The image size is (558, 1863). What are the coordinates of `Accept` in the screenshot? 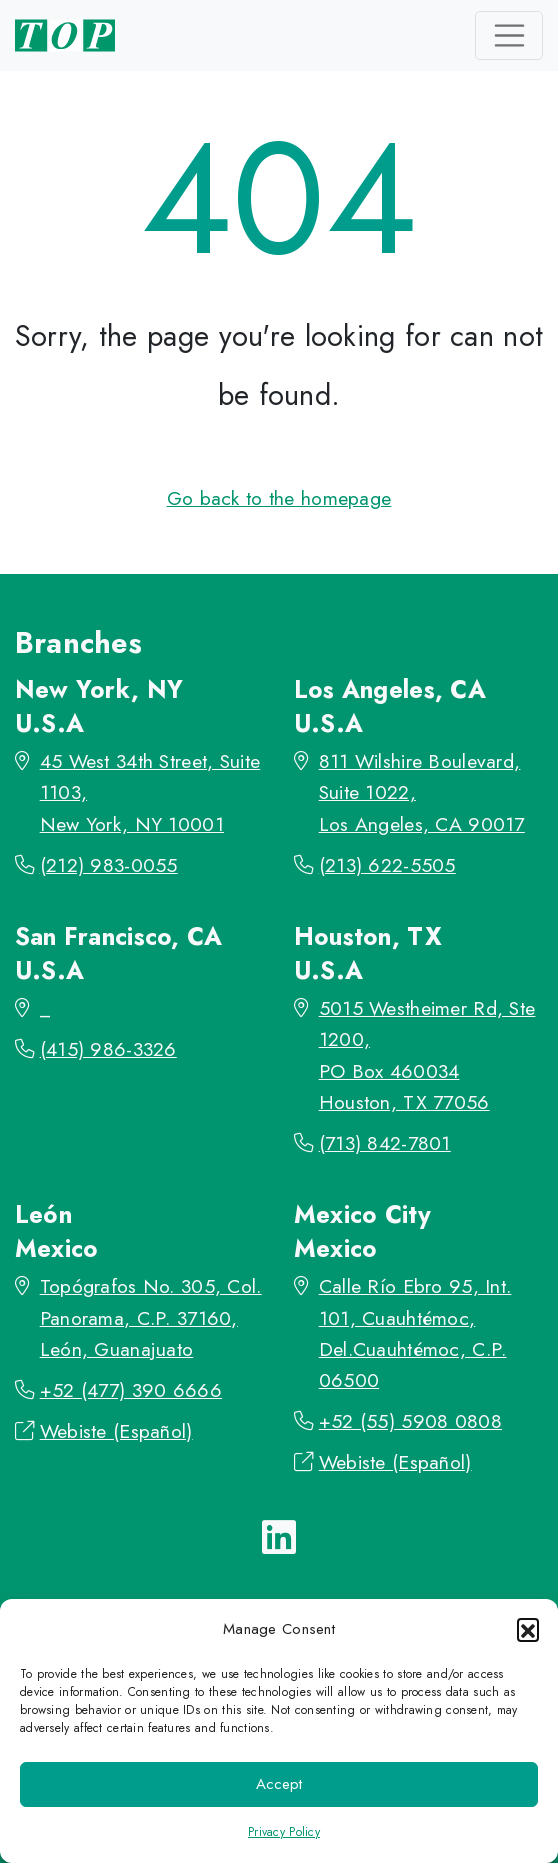 It's located at (279, 1784).